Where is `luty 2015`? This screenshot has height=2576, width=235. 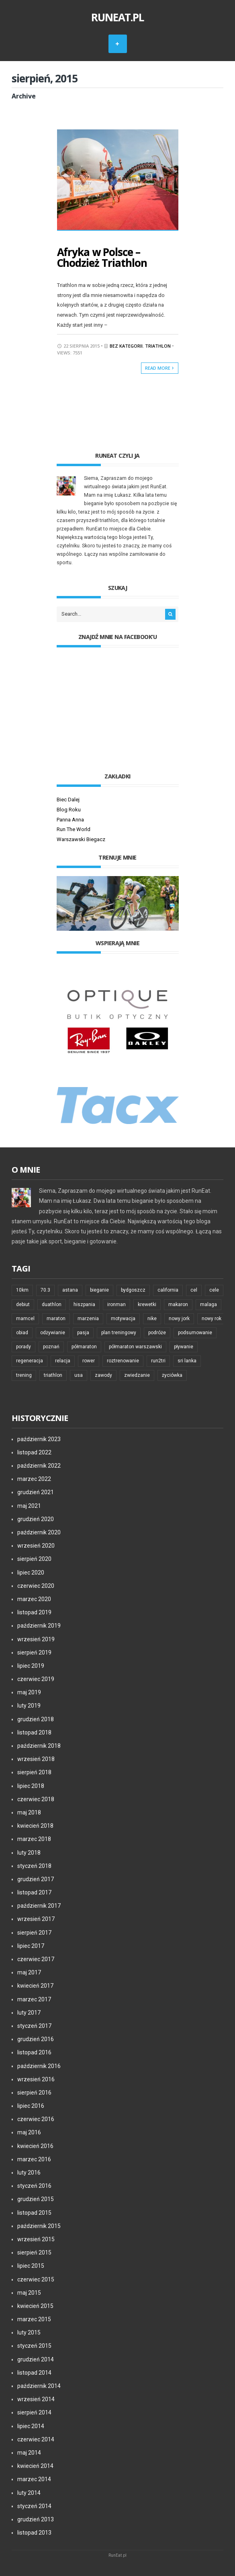
luty 2015 is located at coordinates (29, 2331).